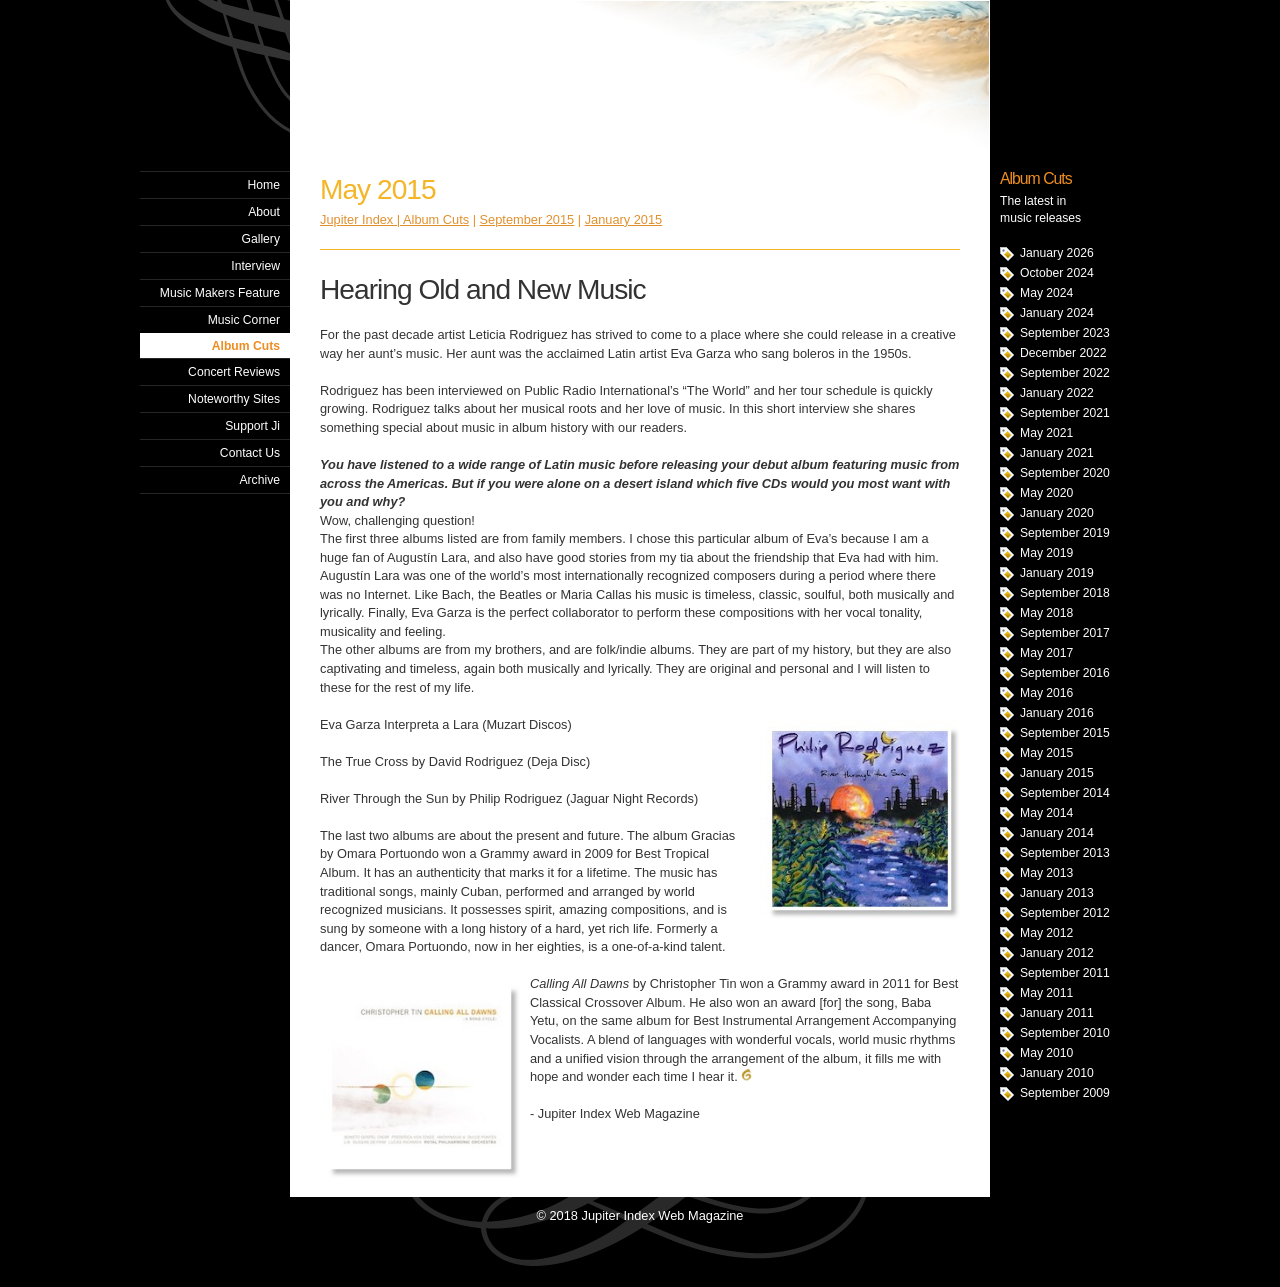 Image resolution: width=1280 pixels, height=1287 pixels. What do you see at coordinates (1065, 793) in the screenshot?
I see `September 2014` at bounding box center [1065, 793].